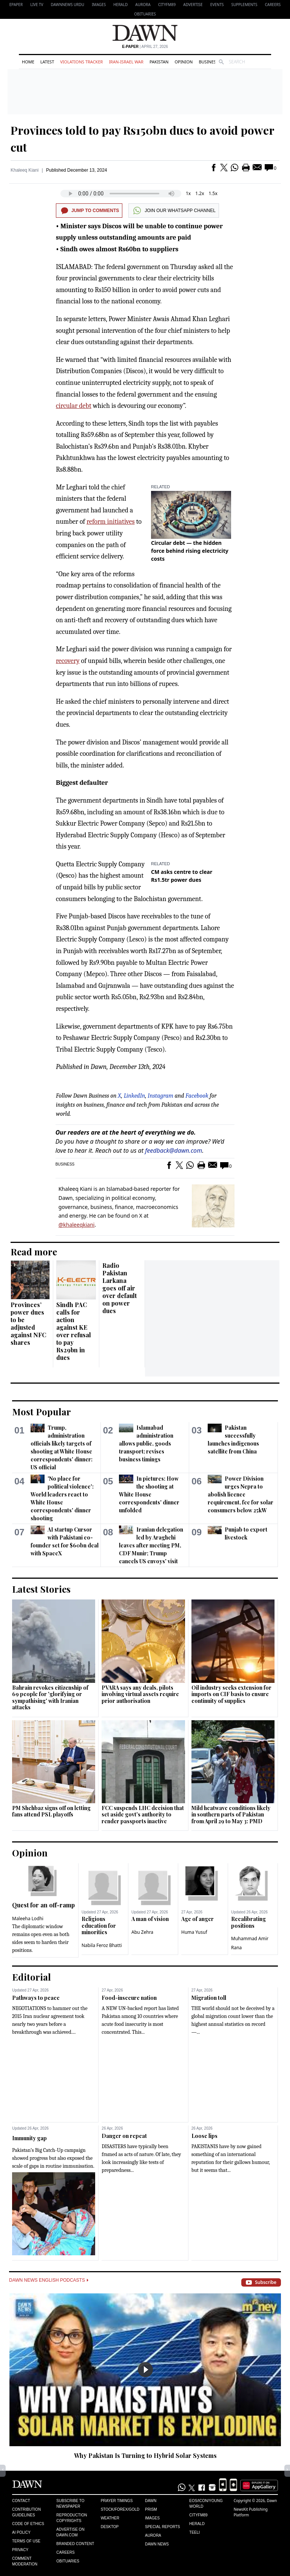 This screenshot has width=290, height=2576. Describe the element at coordinates (194, 1932) in the screenshot. I see `Huma Yusuf` at that location.